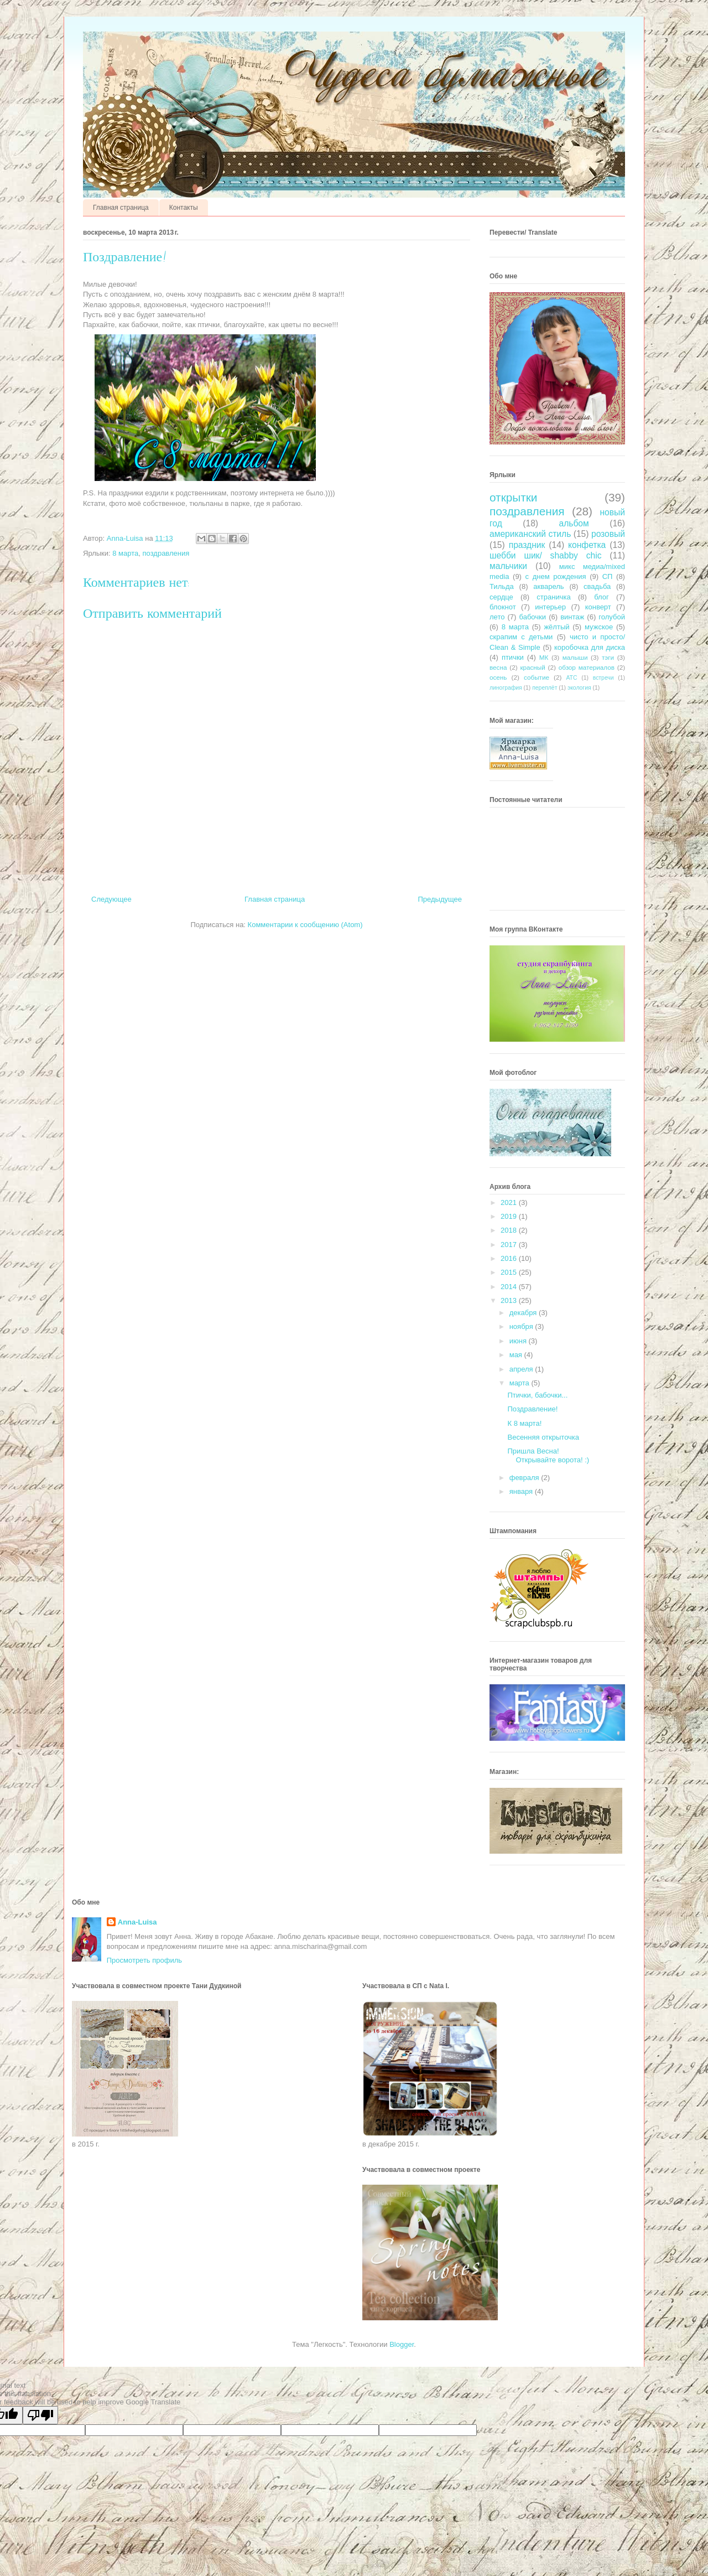  What do you see at coordinates (571, 678) in the screenshot?
I see `АТС` at bounding box center [571, 678].